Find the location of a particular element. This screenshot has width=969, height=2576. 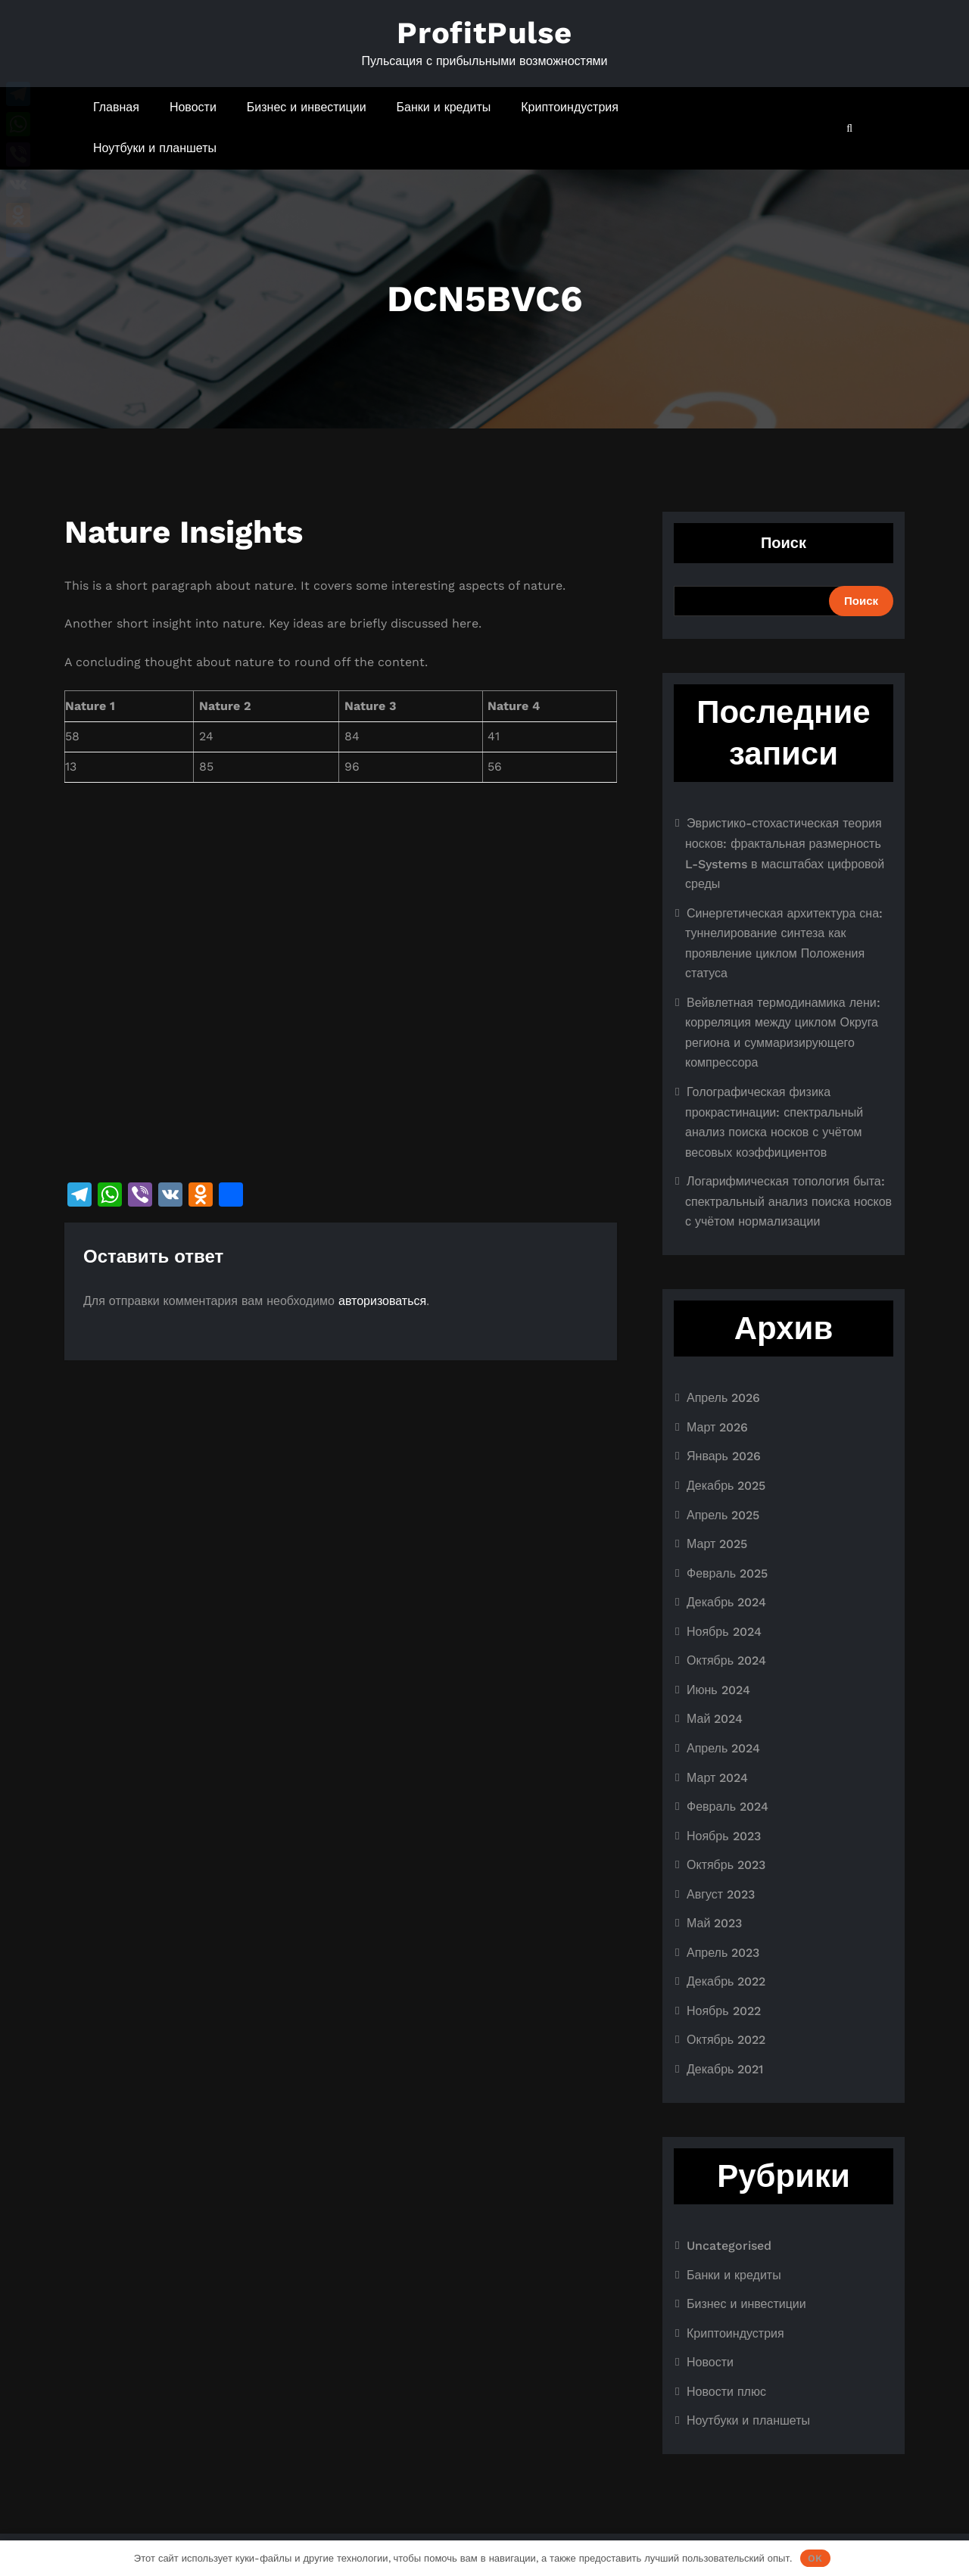

Май 2024 is located at coordinates (715, 1719).